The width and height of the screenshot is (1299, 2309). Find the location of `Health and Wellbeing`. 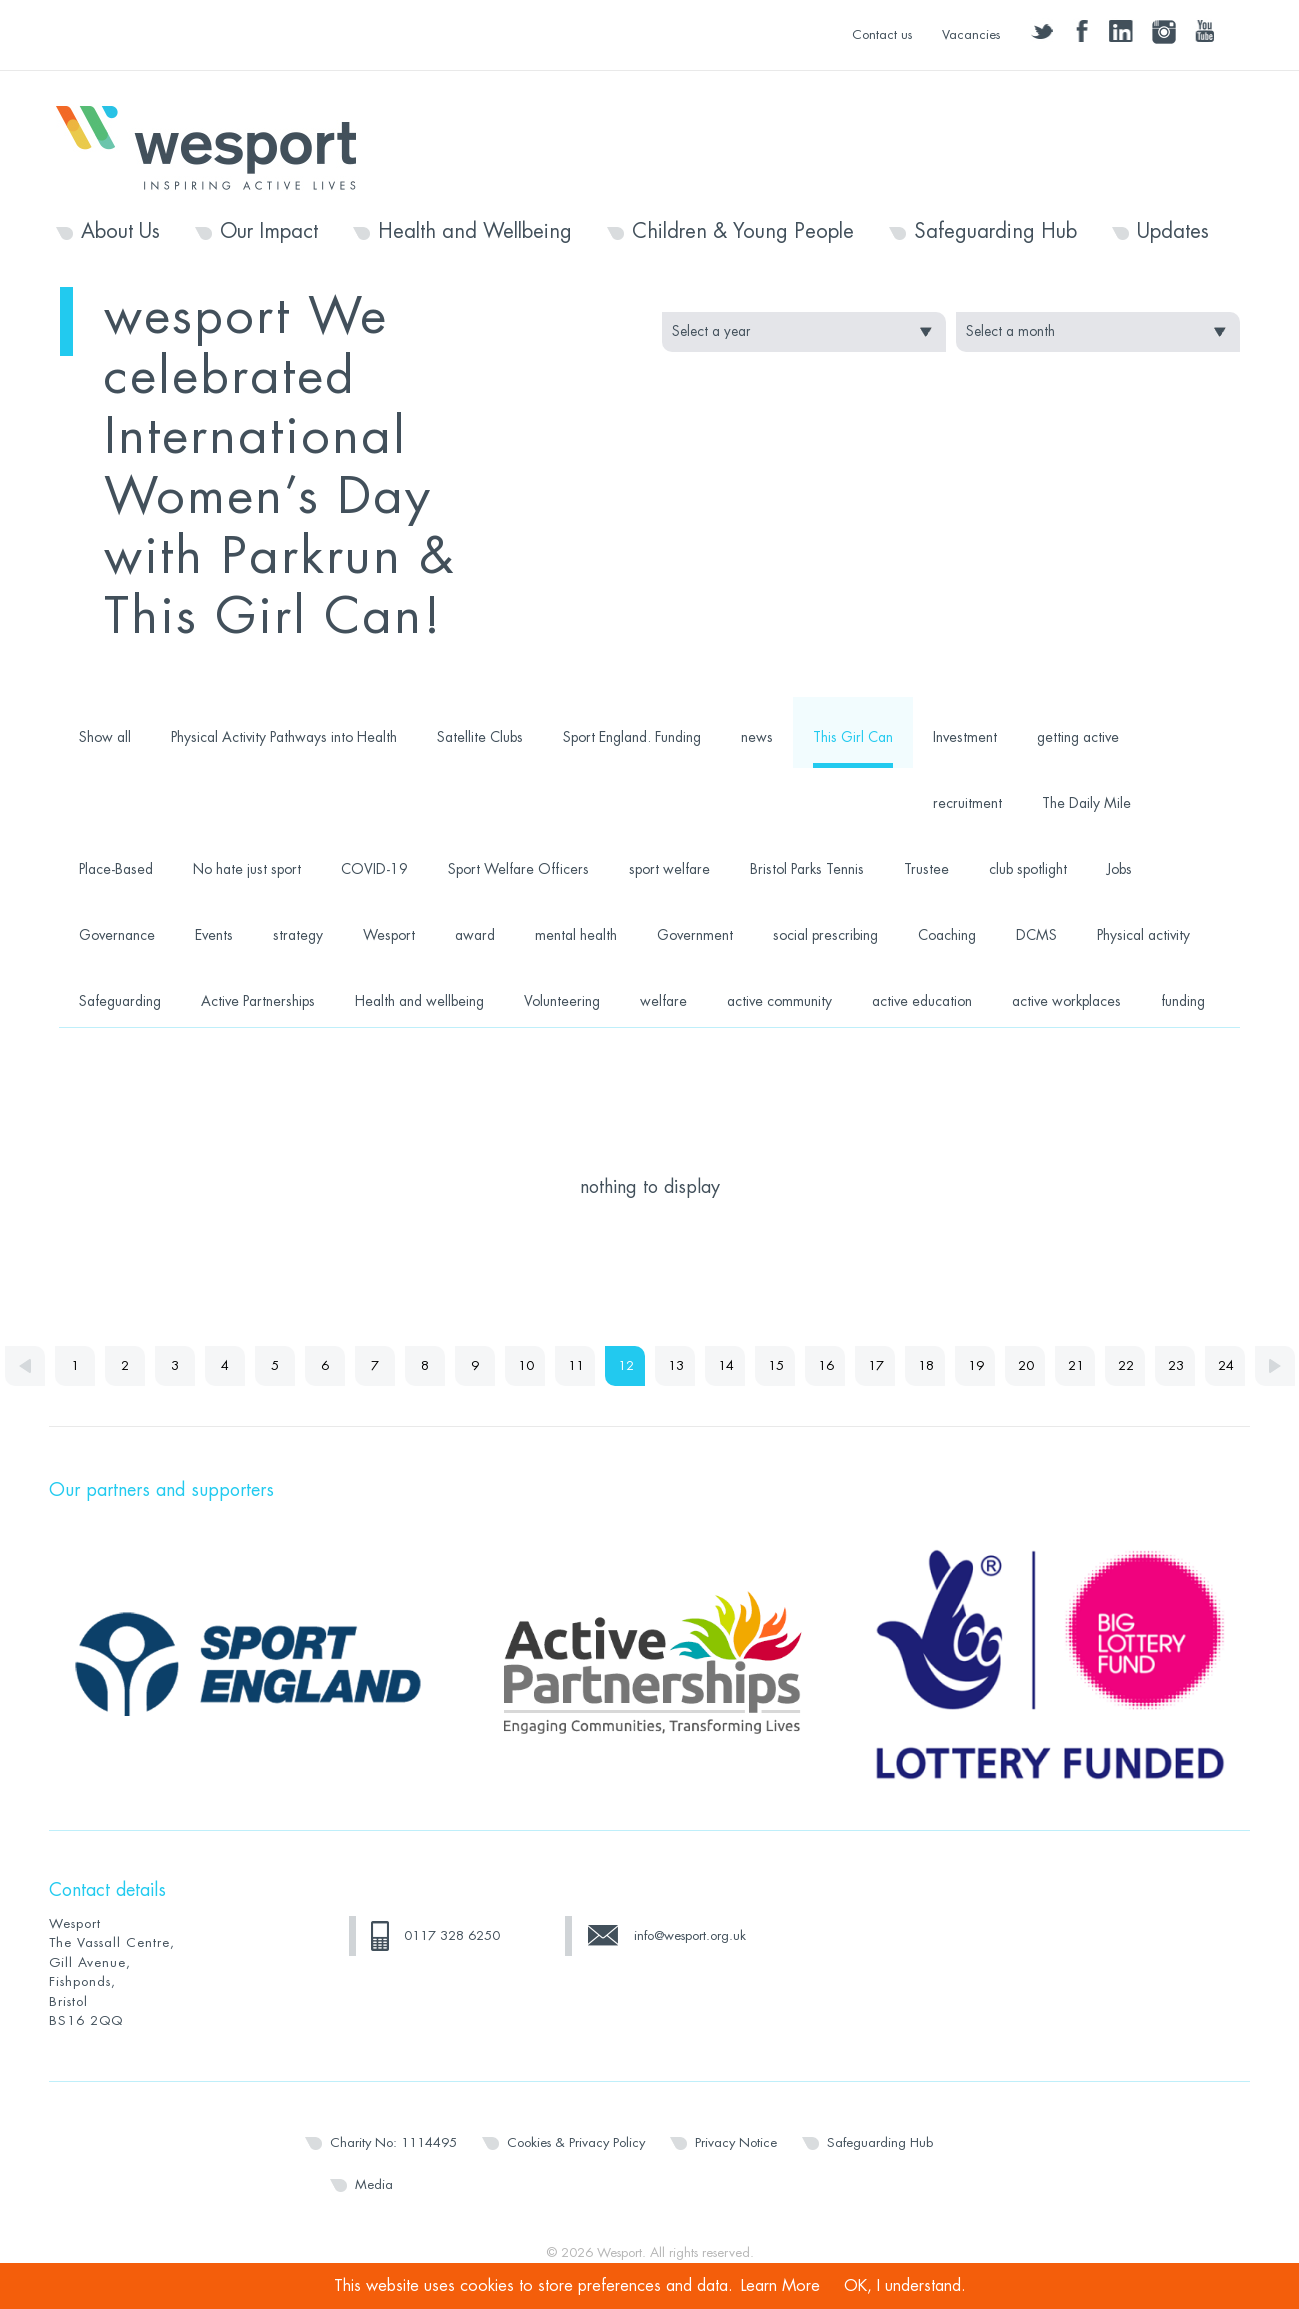

Health and Wellbeing is located at coordinates (475, 232).